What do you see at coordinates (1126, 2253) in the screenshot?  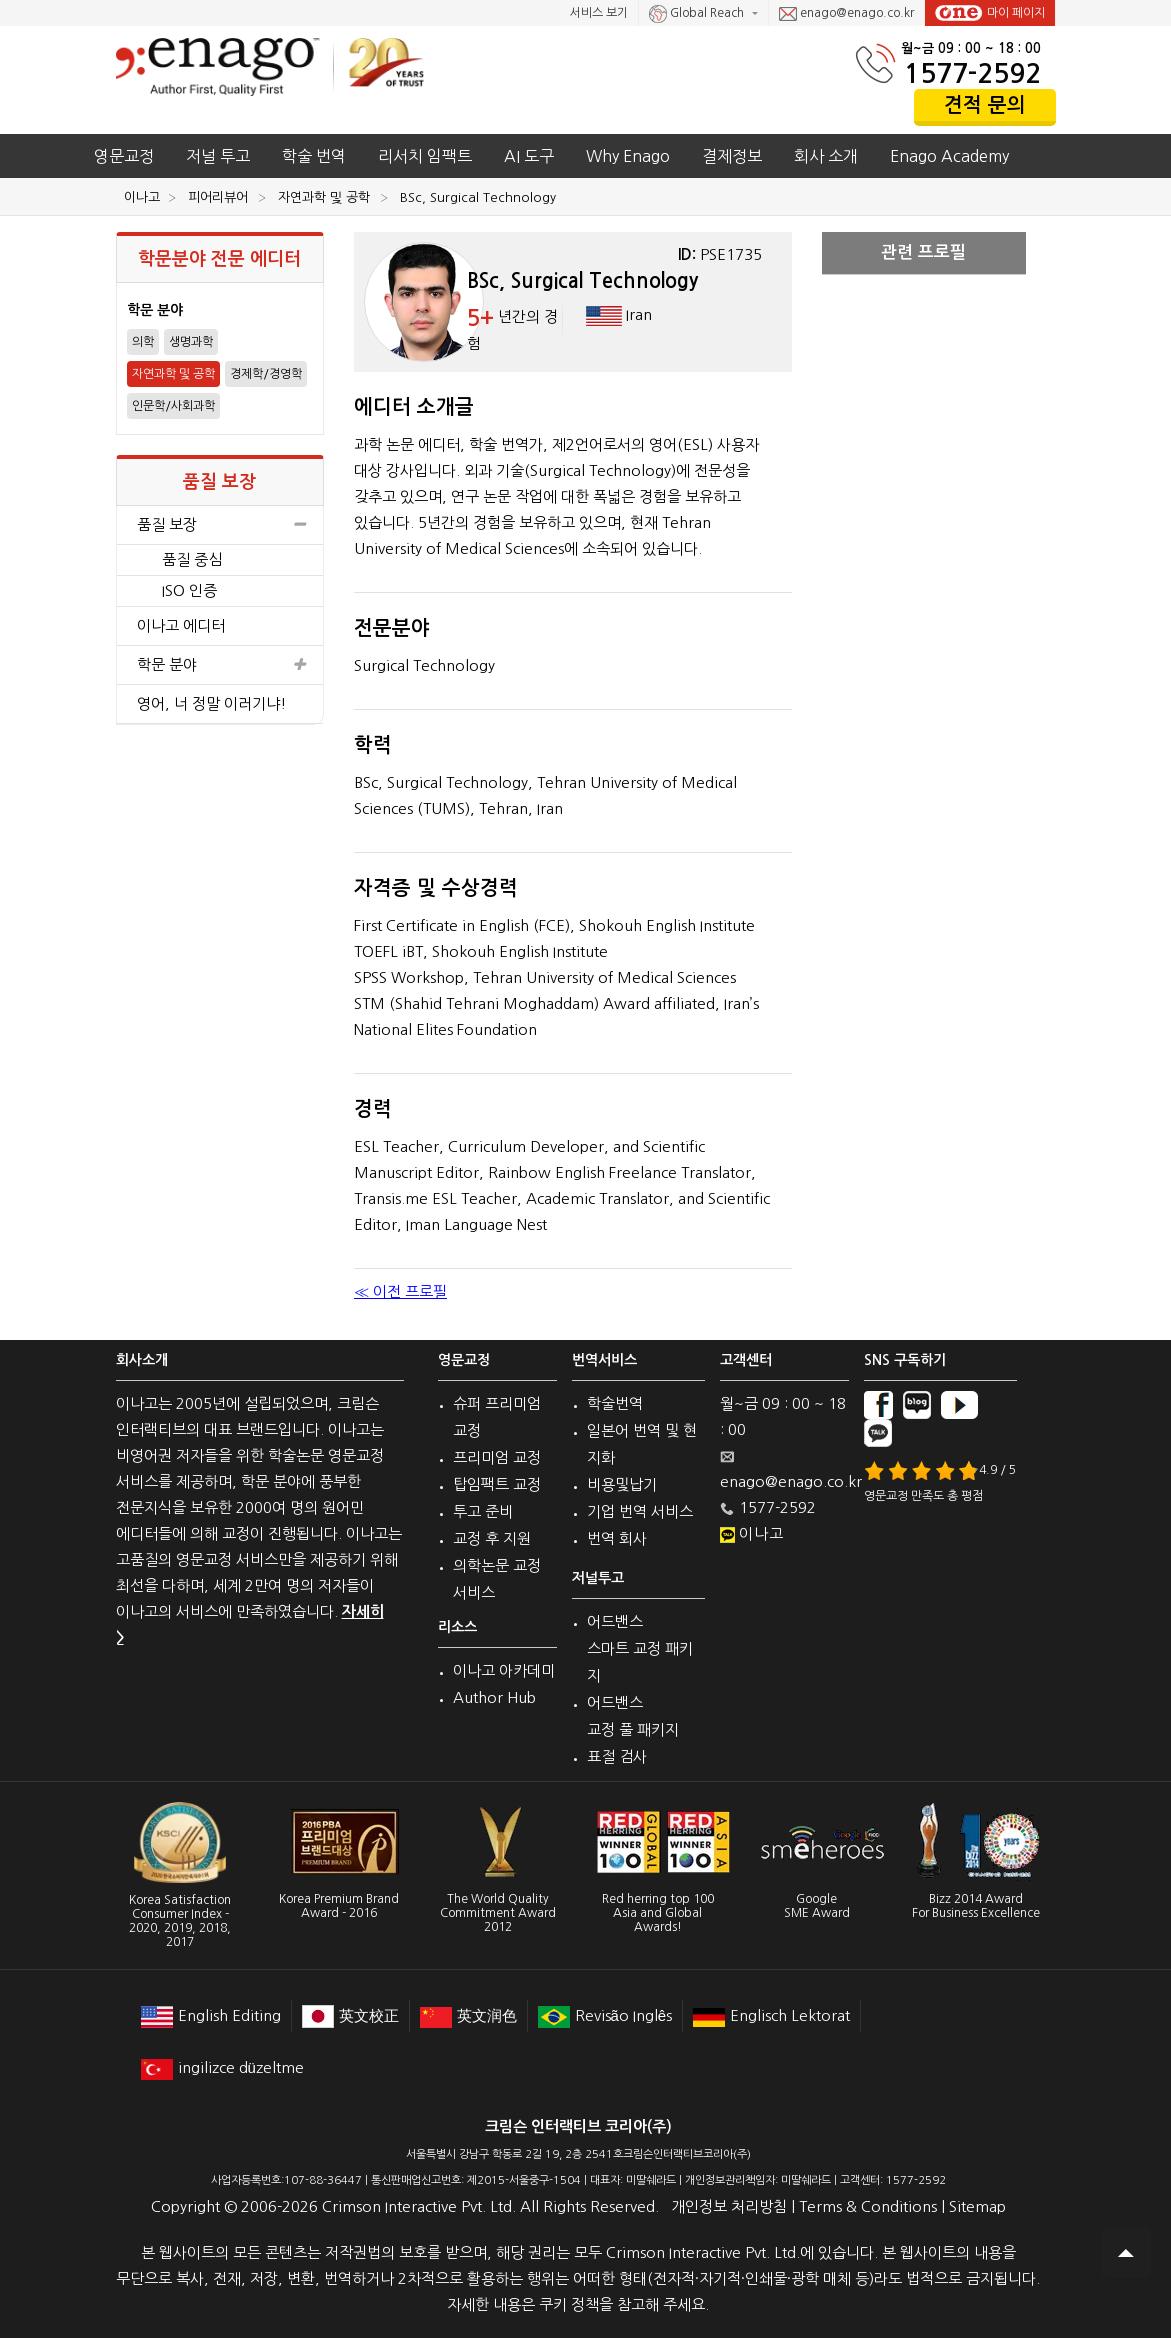 I see `Scroll` at bounding box center [1126, 2253].